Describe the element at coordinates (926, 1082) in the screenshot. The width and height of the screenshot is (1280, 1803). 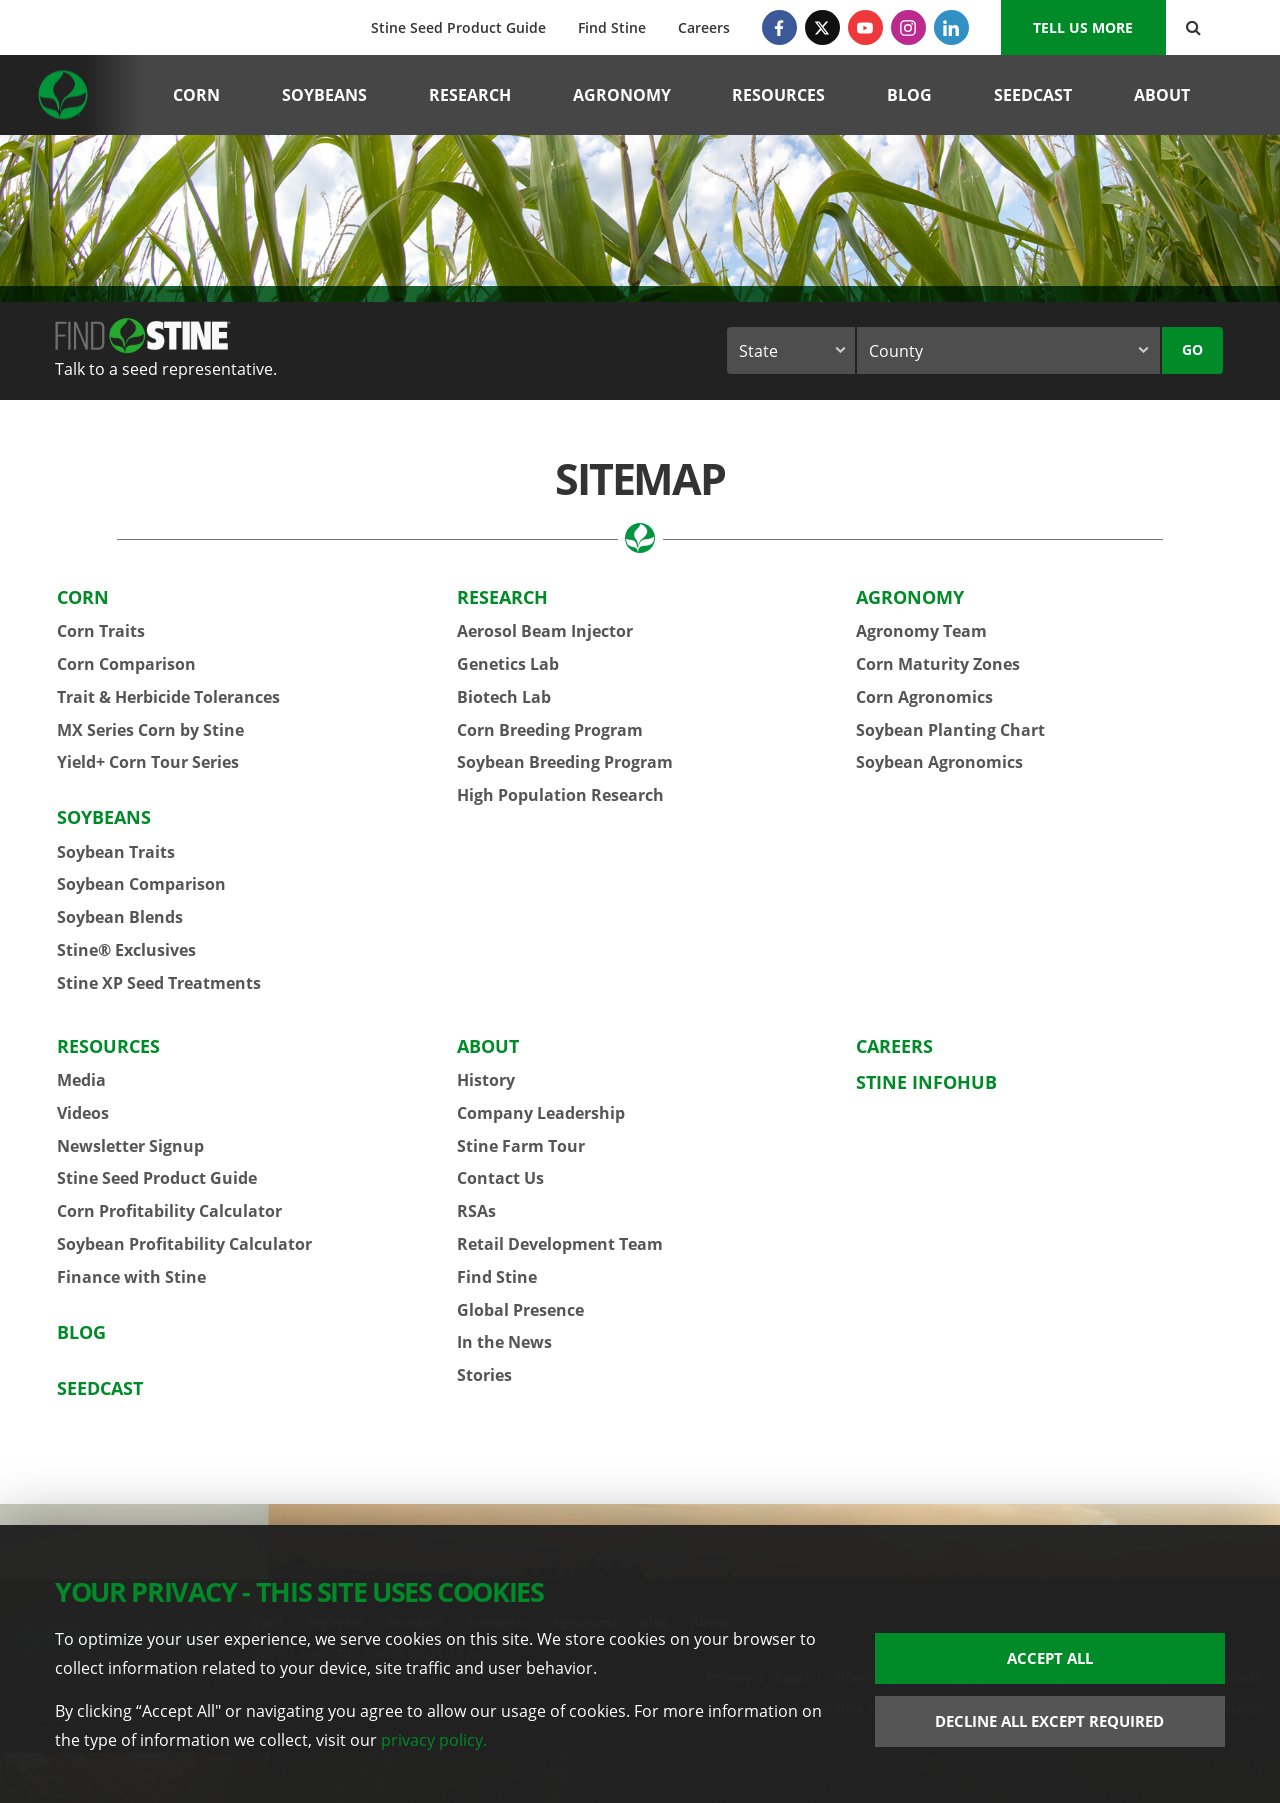
I see `Stine InfoHub` at that location.